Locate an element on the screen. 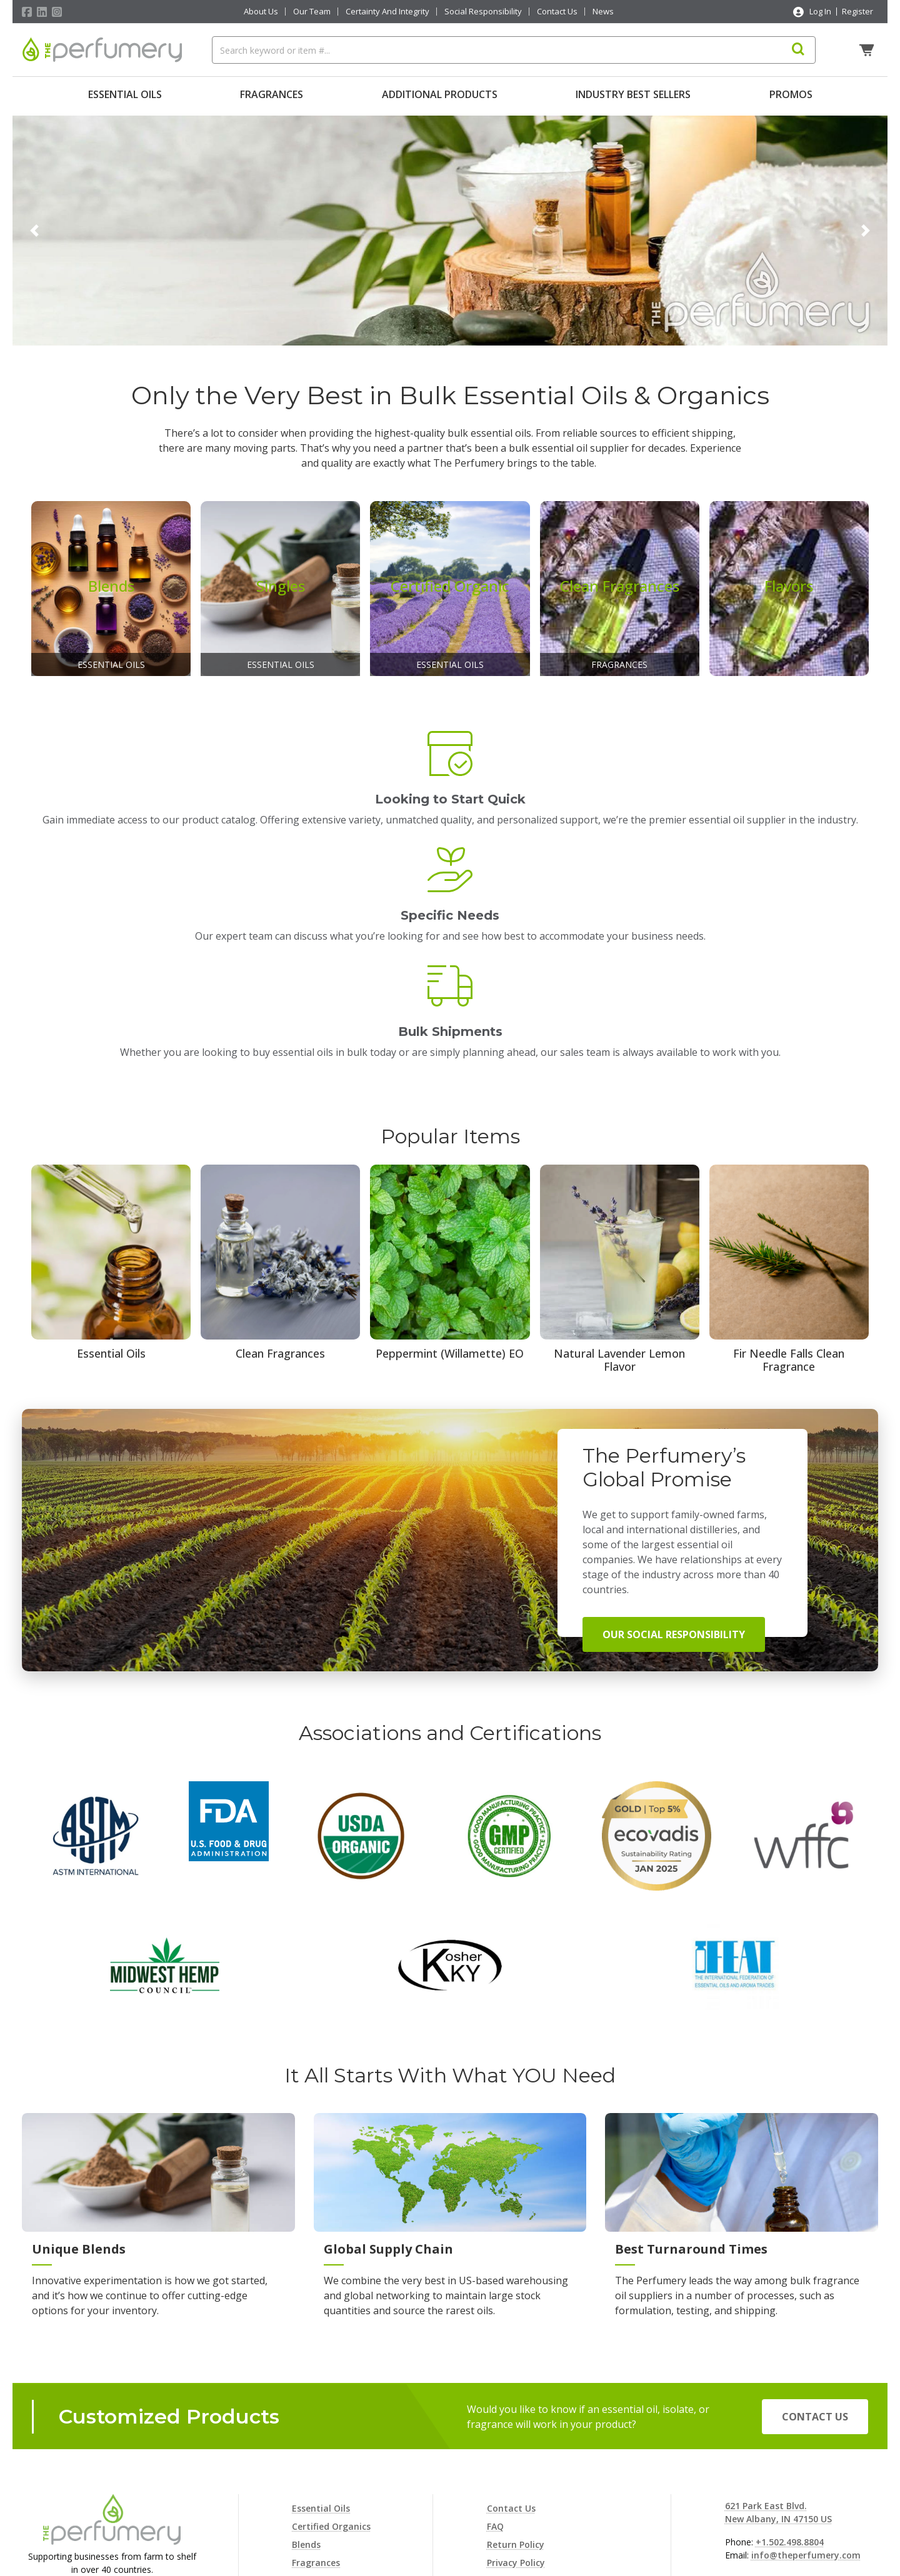  Contact Us is located at coordinates (557, 11).